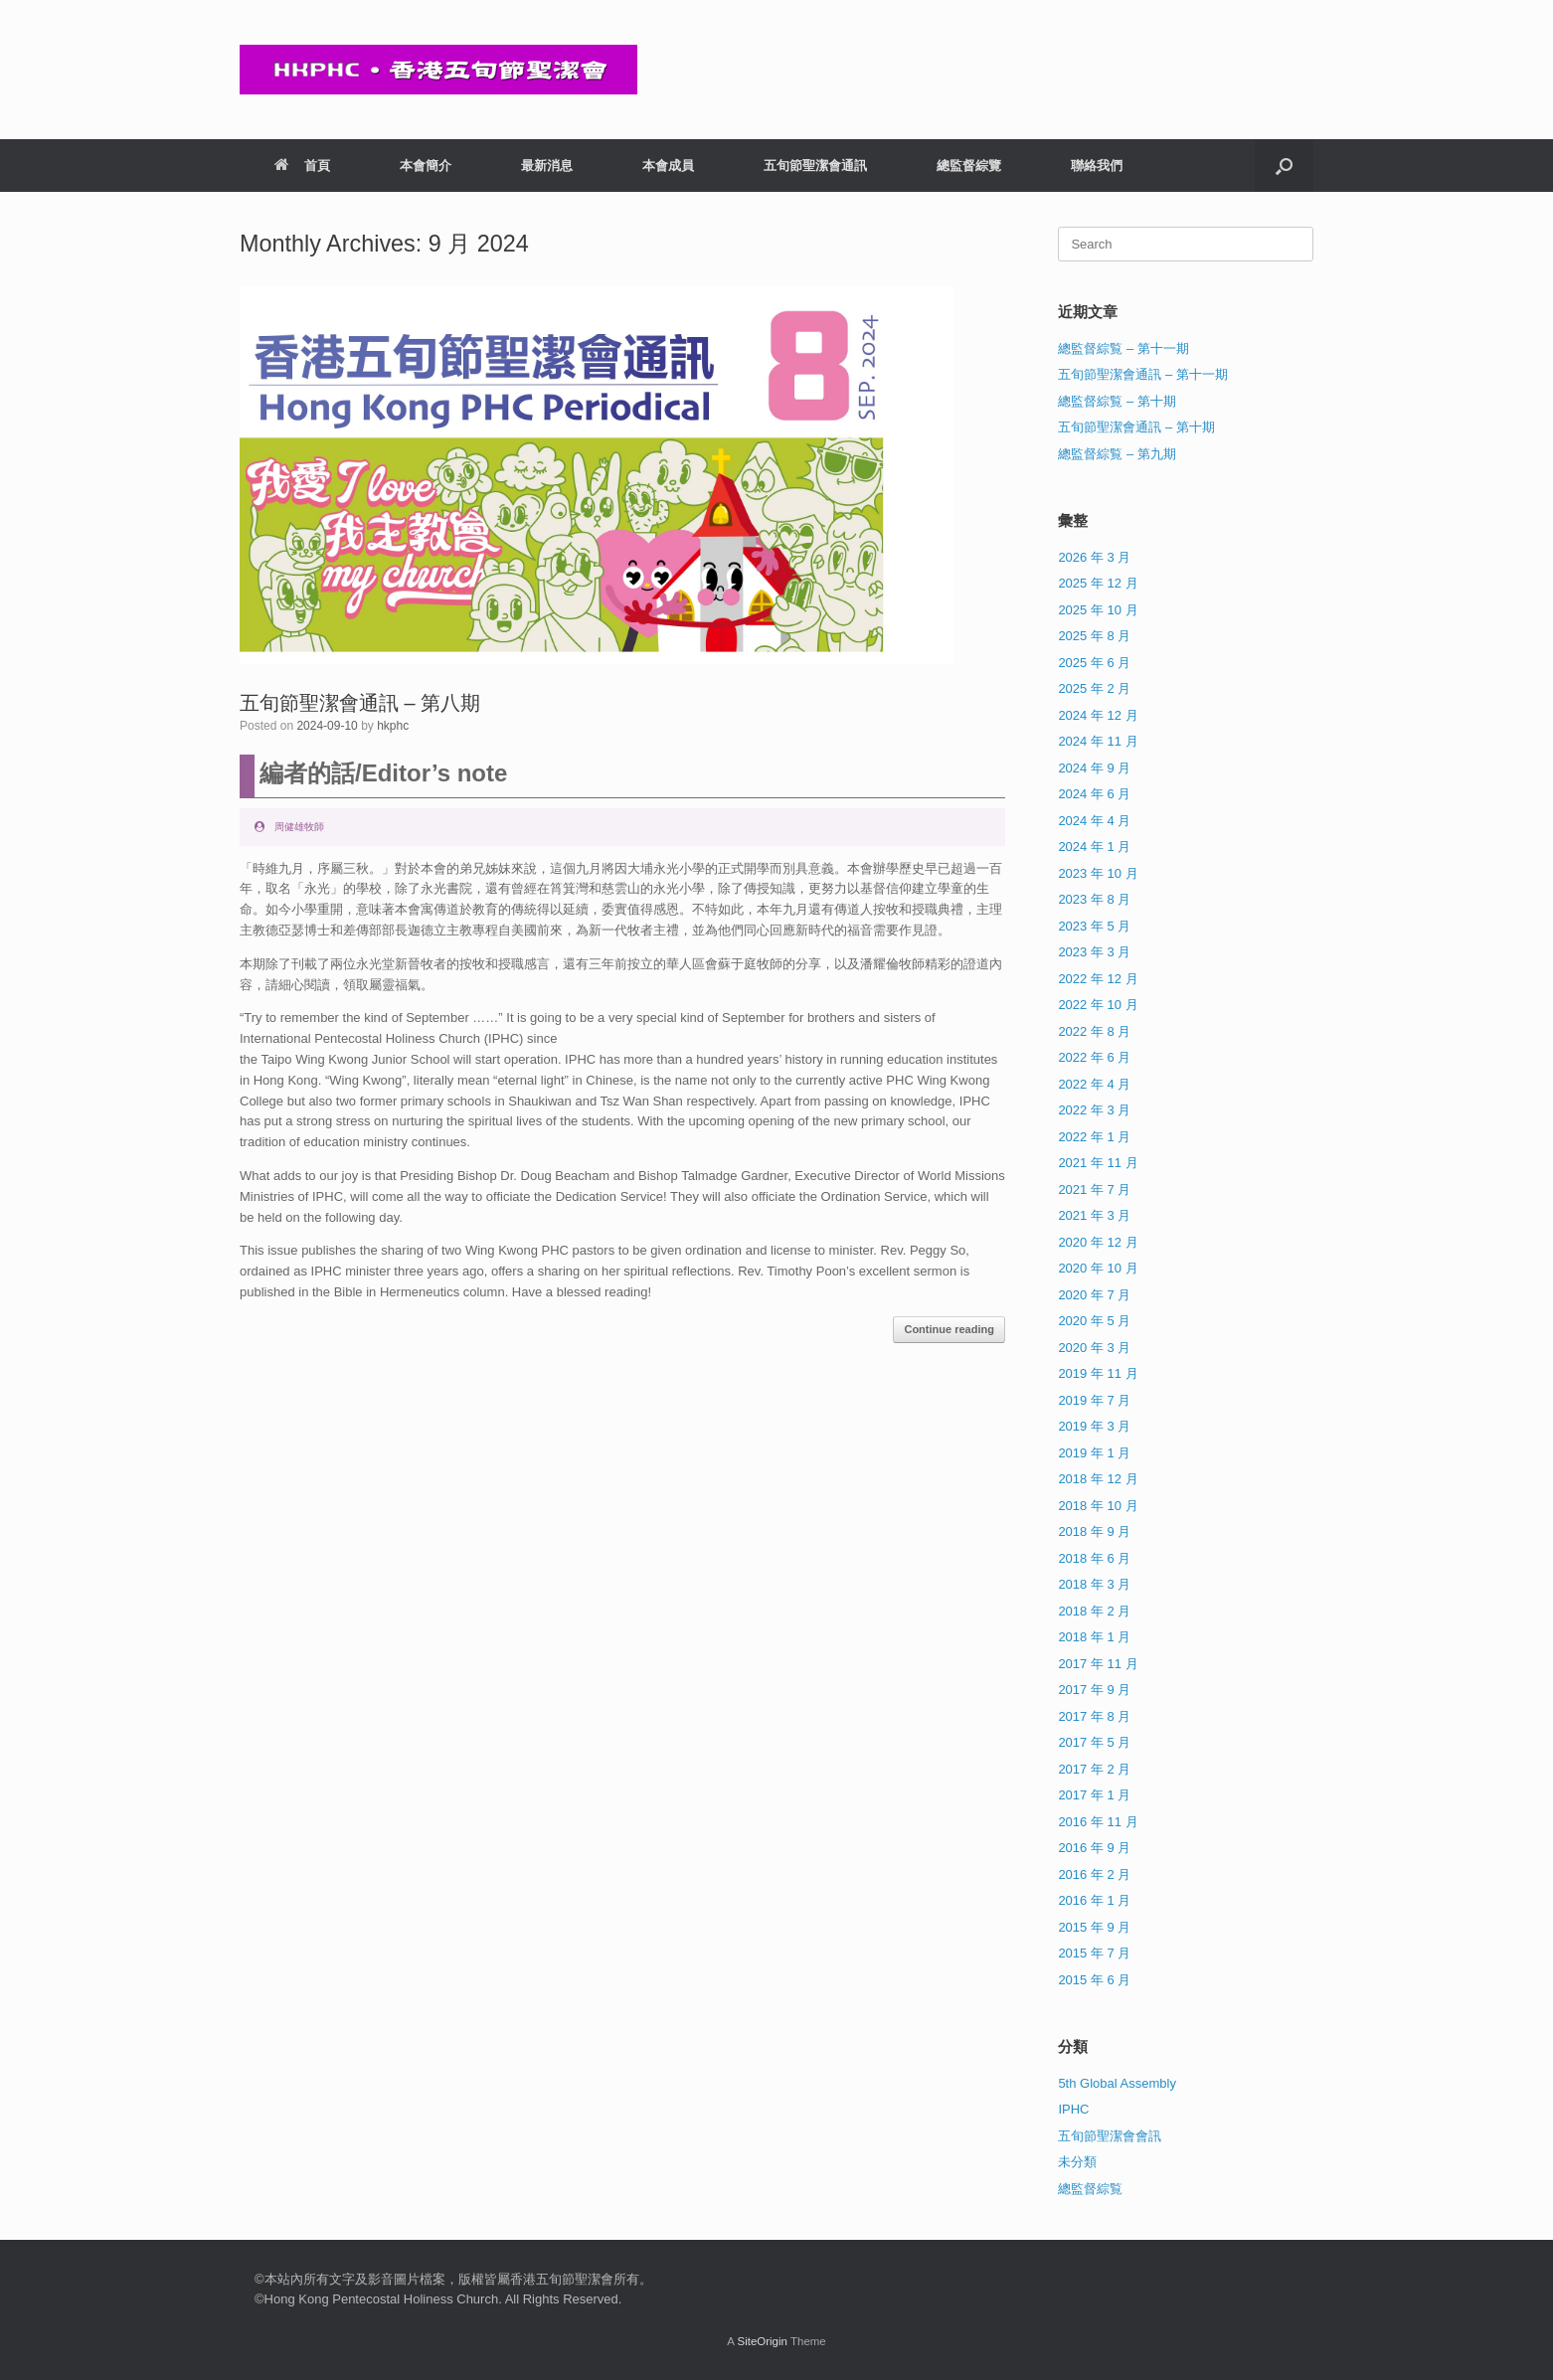 Image resolution: width=1553 pixels, height=2380 pixels. What do you see at coordinates (1116, 453) in the screenshot?
I see `總監督綜覧 – 第九期` at bounding box center [1116, 453].